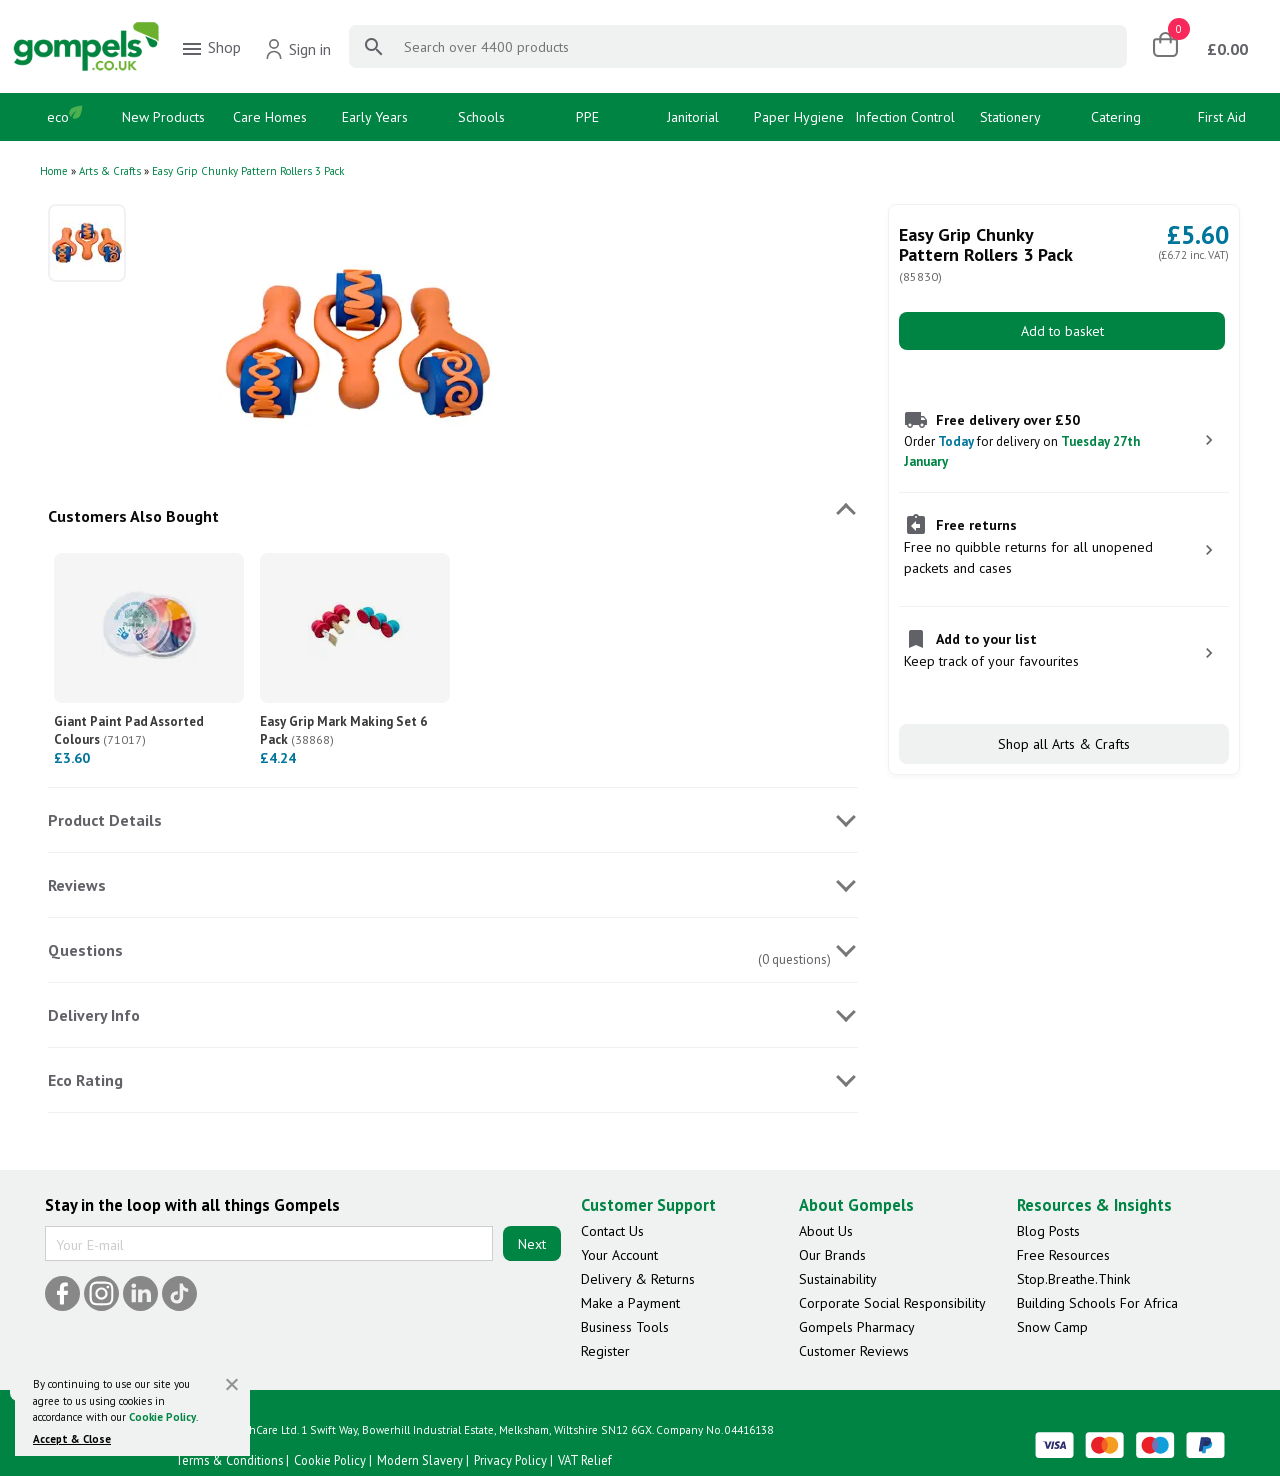 The width and height of the screenshot is (1280, 1476). What do you see at coordinates (58, 117) in the screenshot?
I see `eco` at bounding box center [58, 117].